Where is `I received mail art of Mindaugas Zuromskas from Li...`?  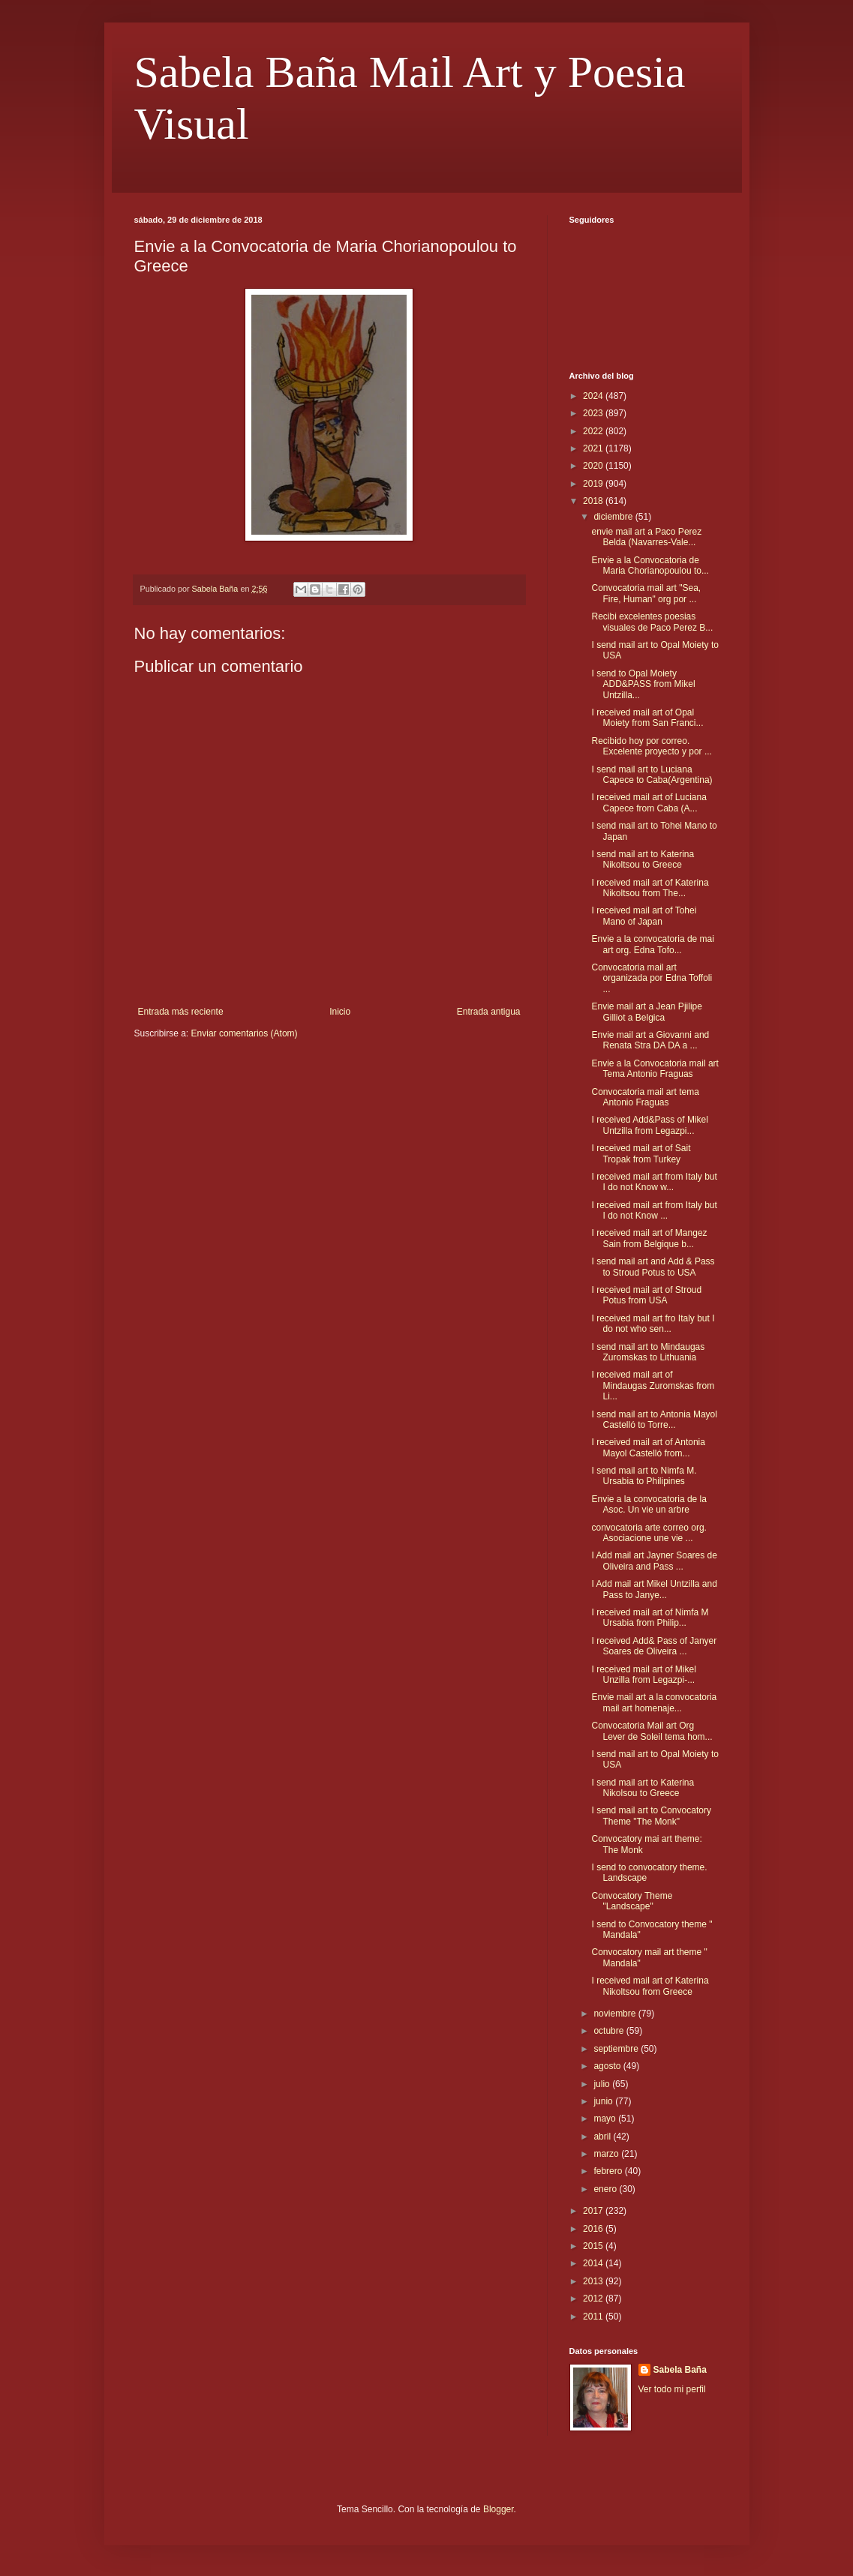 I received mail art of Mindaugas Zuromskas from Li... is located at coordinates (652, 1385).